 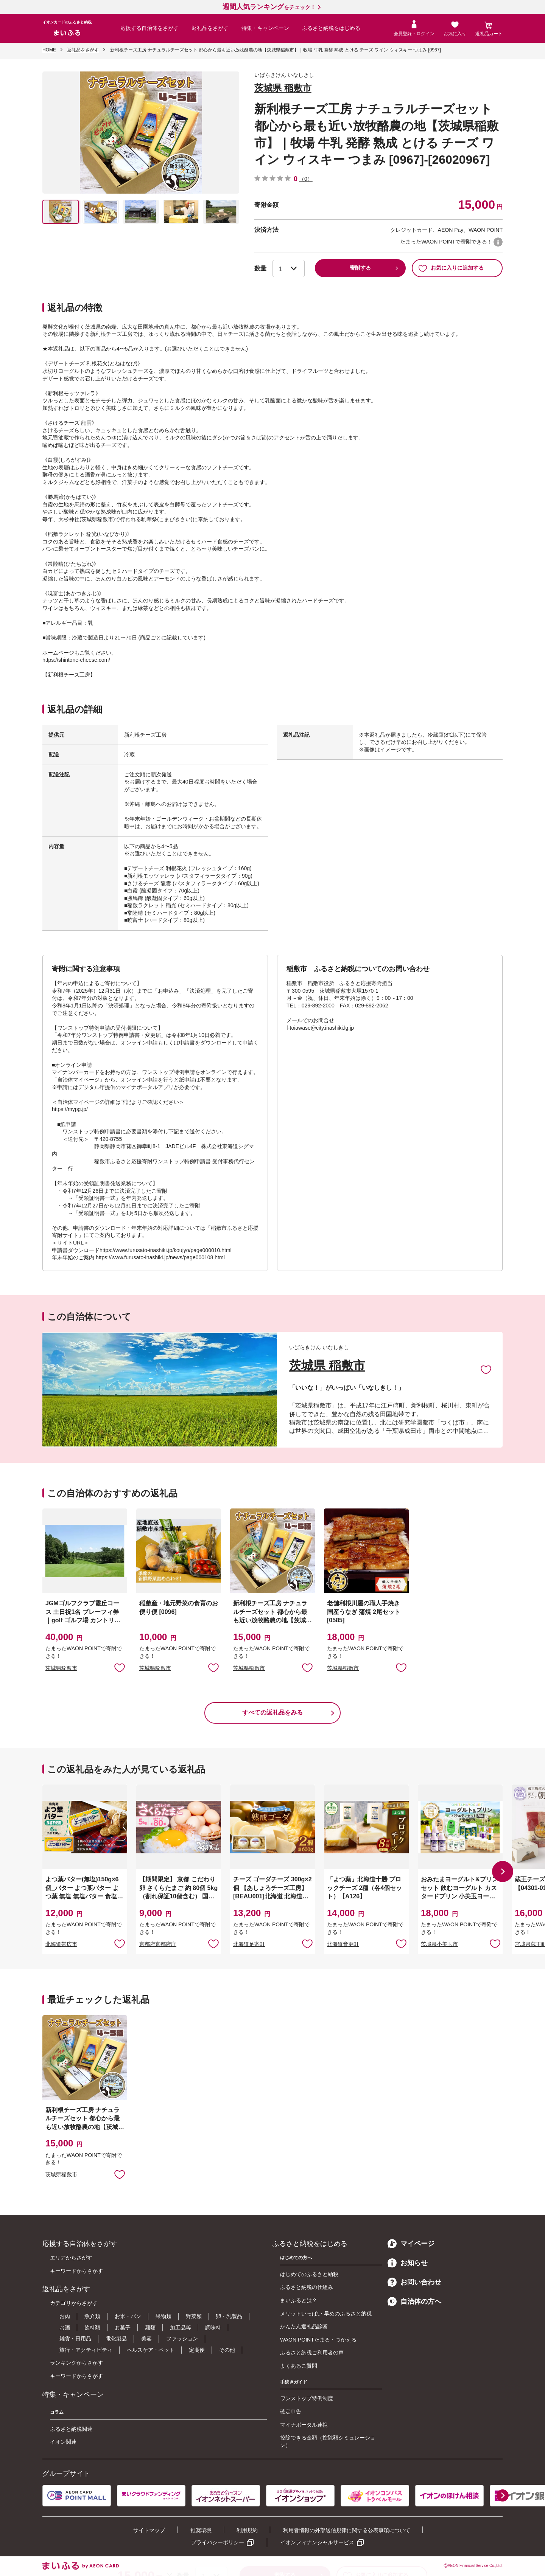 I want to click on サイトマップ, so click(x=149, y=2530).